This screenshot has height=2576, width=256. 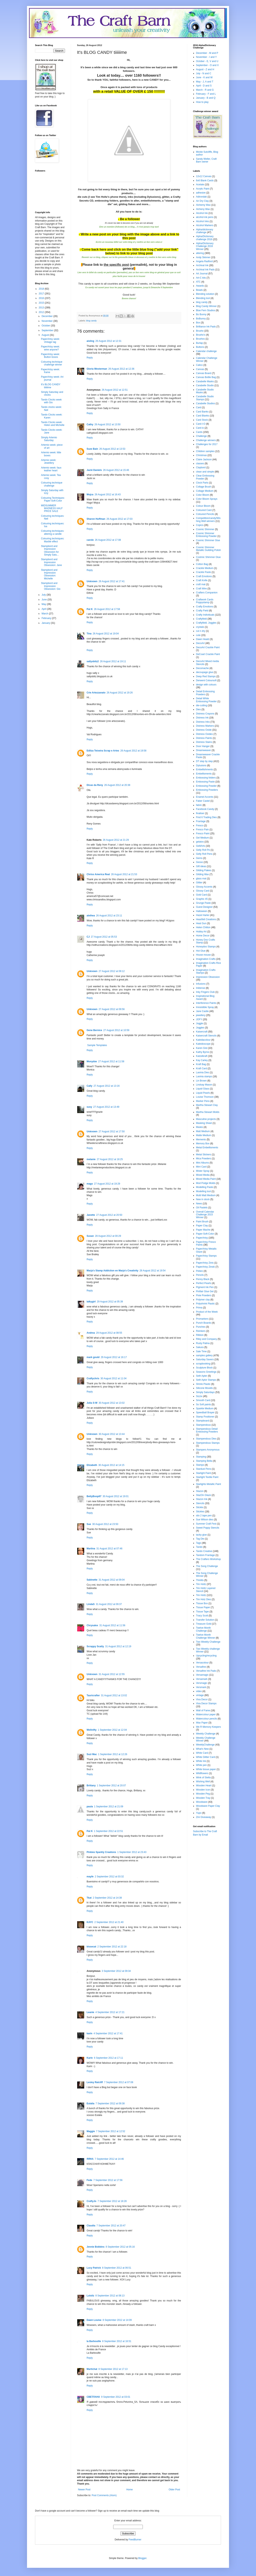 What do you see at coordinates (198, 709) in the screenshot?
I see `Dies` at bounding box center [198, 709].